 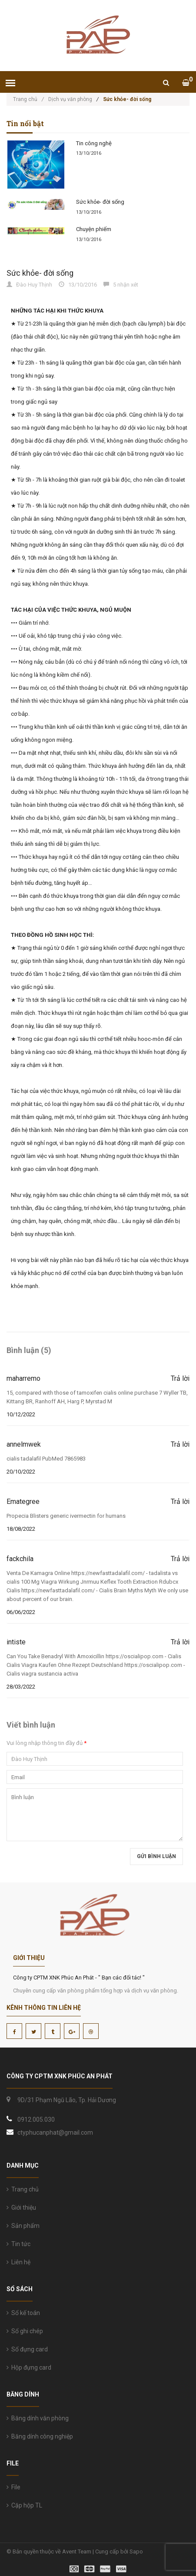 What do you see at coordinates (100, 202) in the screenshot?
I see `Sức khỏe- đời sống` at bounding box center [100, 202].